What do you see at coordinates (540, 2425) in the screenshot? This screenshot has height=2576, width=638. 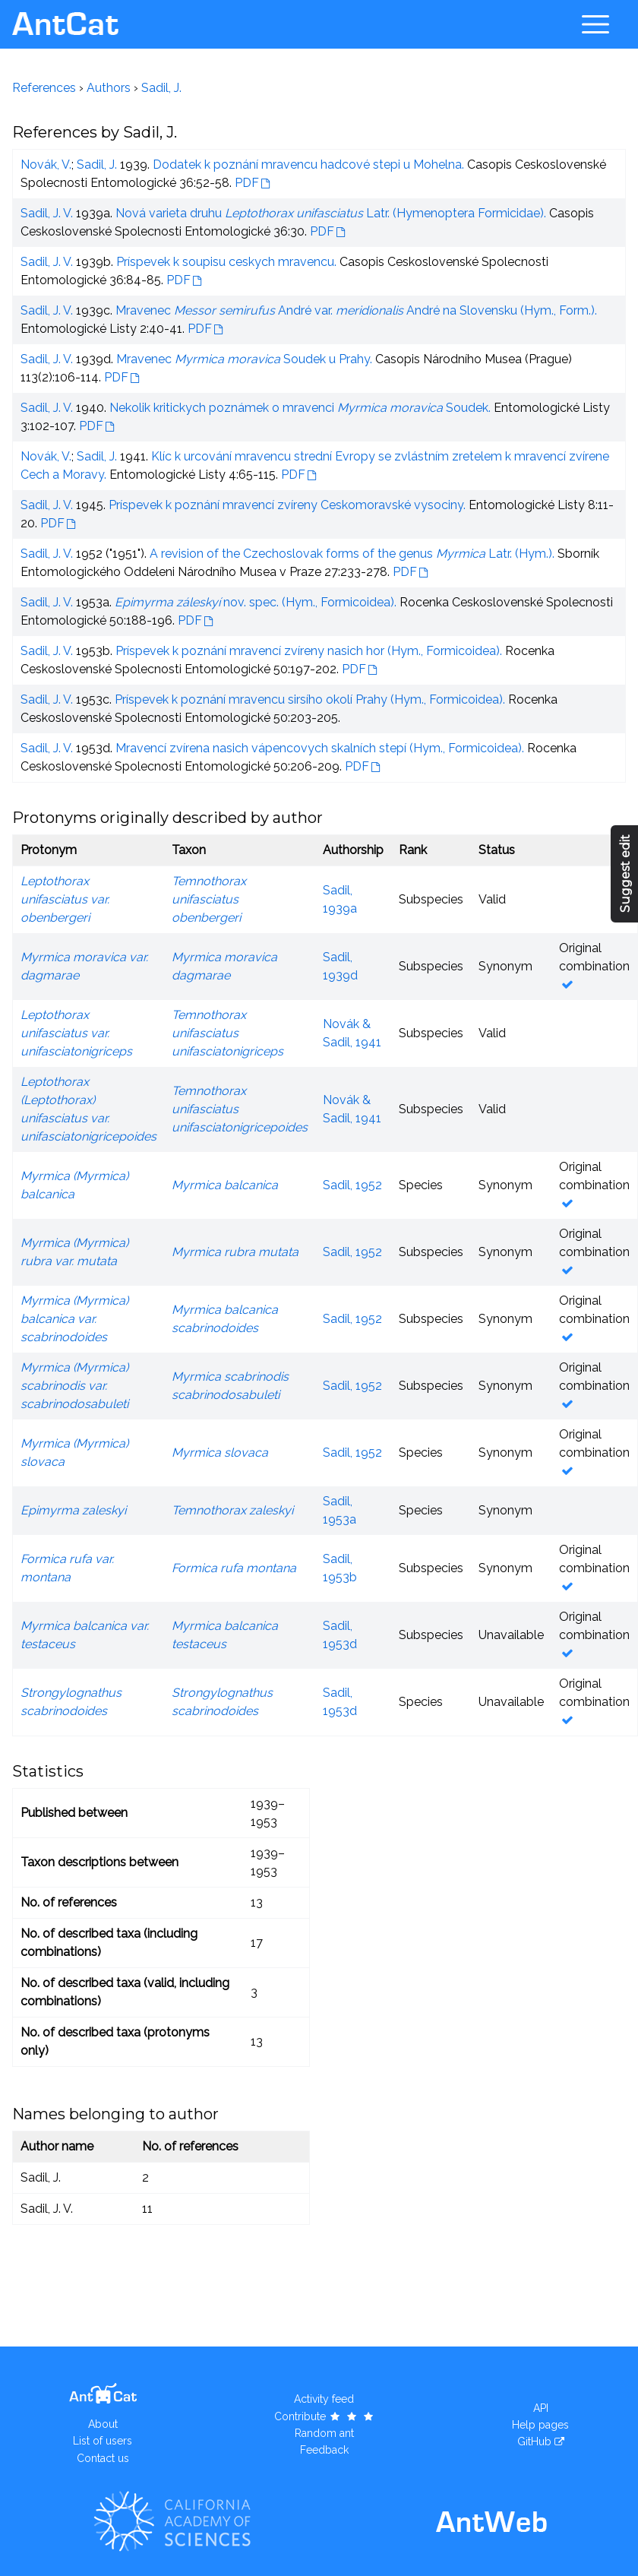 I see `Help pages` at bounding box center [540, 2425].